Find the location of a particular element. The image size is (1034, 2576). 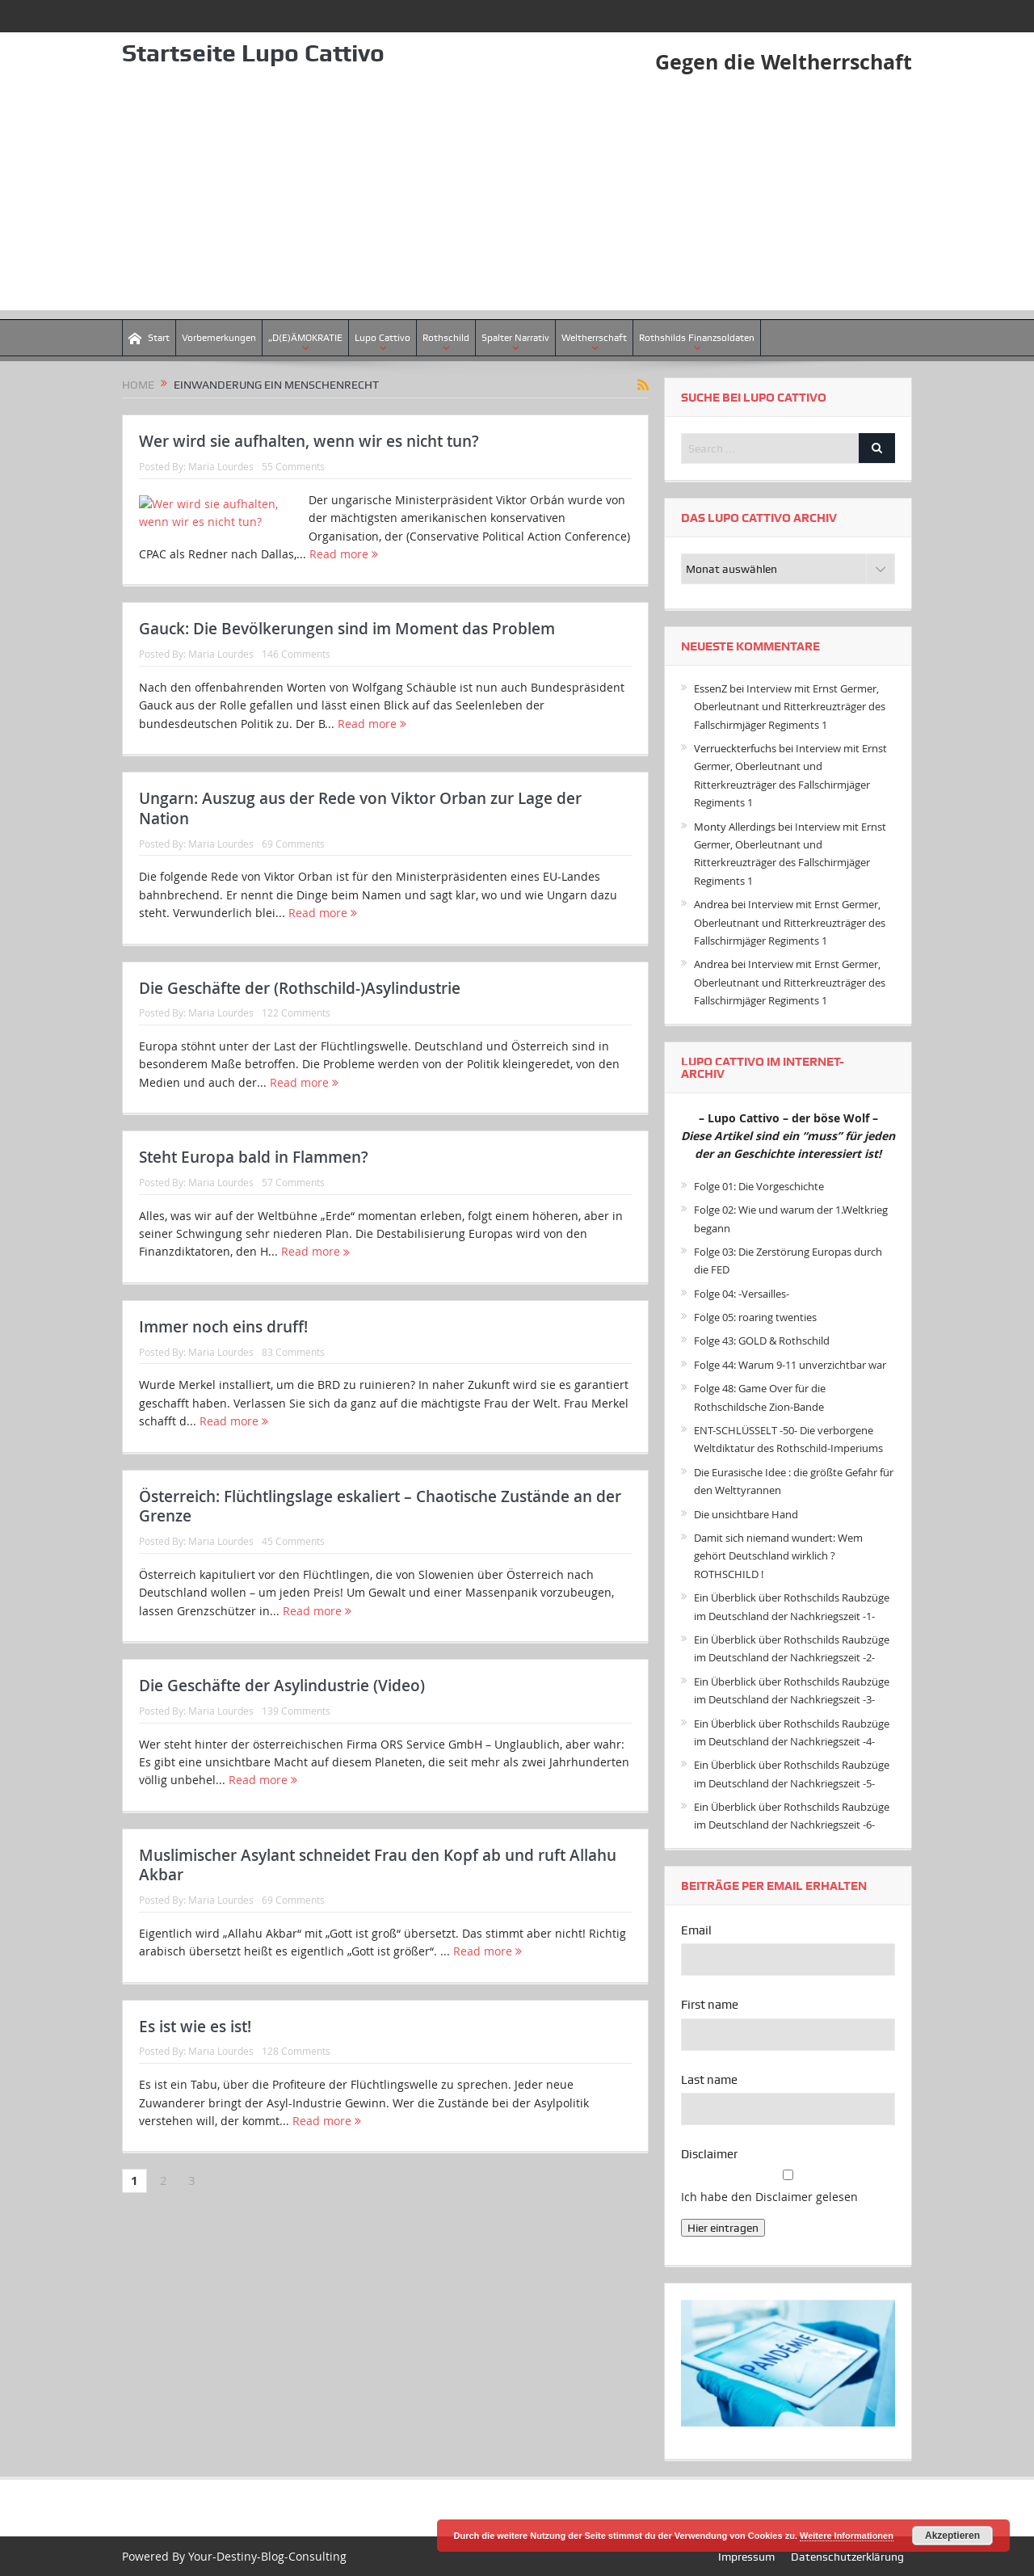

Gegen die Weltherrschaft is located at coordinates (779, 61).